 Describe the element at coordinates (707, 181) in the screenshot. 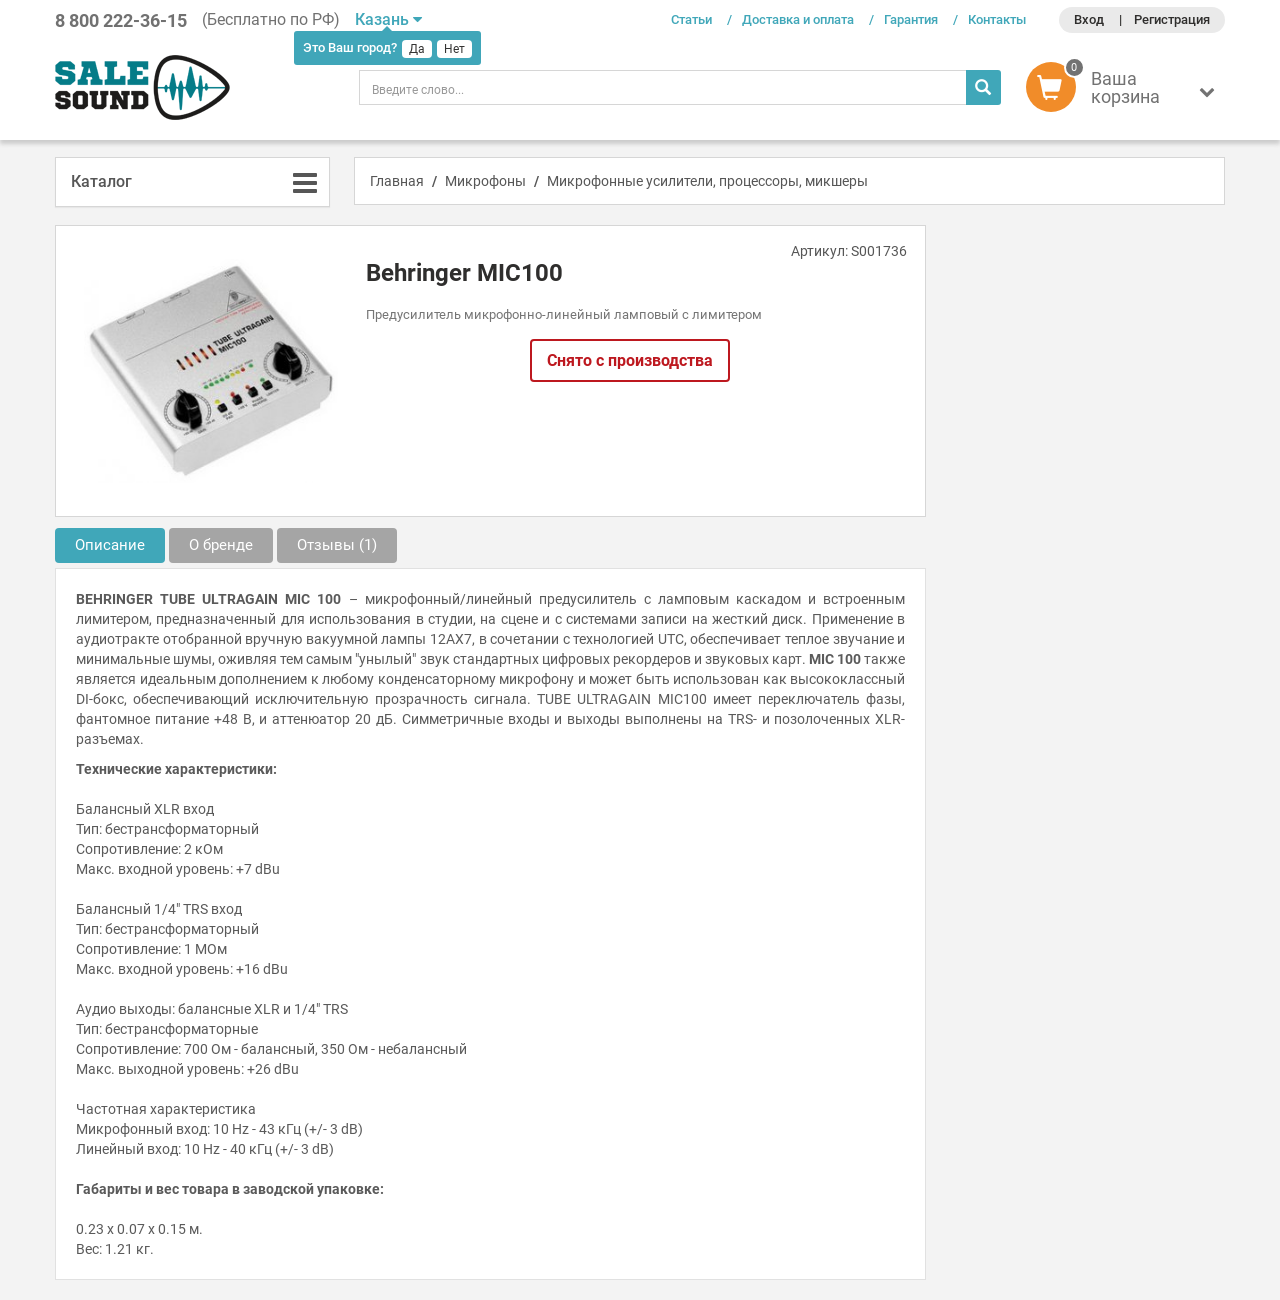

I see `Микрофонные усилители, процессоры, микшеры` at that location.